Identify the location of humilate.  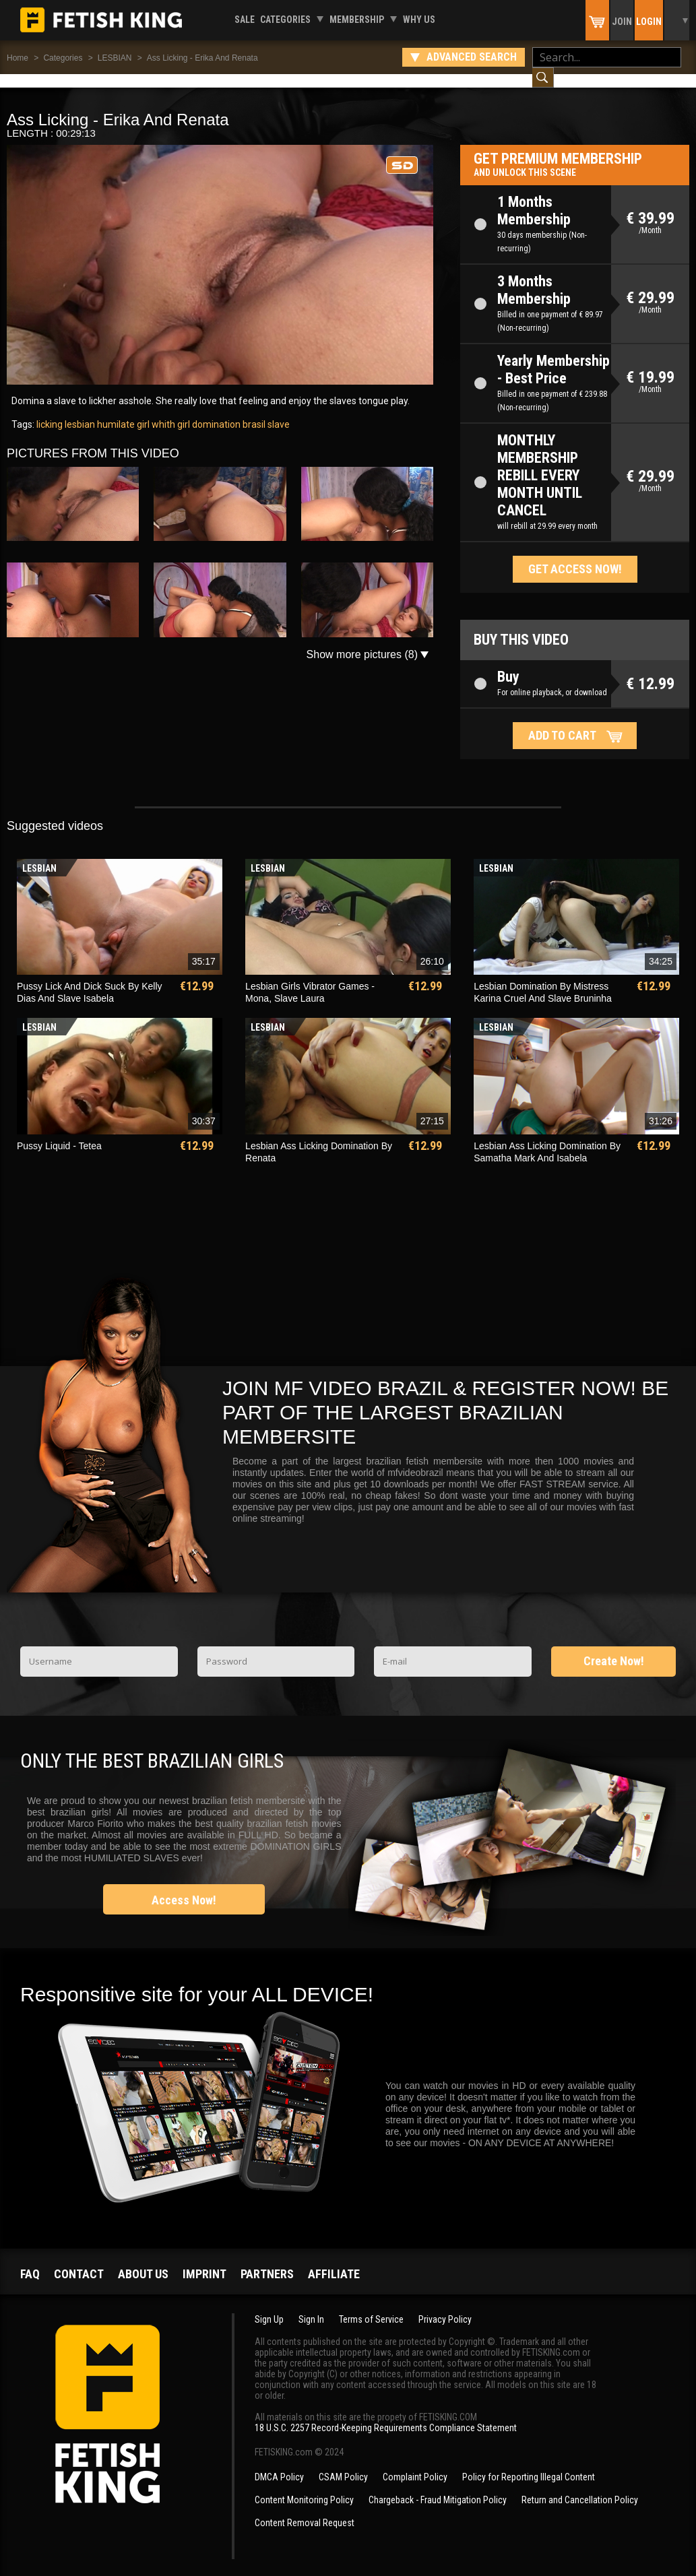
(115, 411).